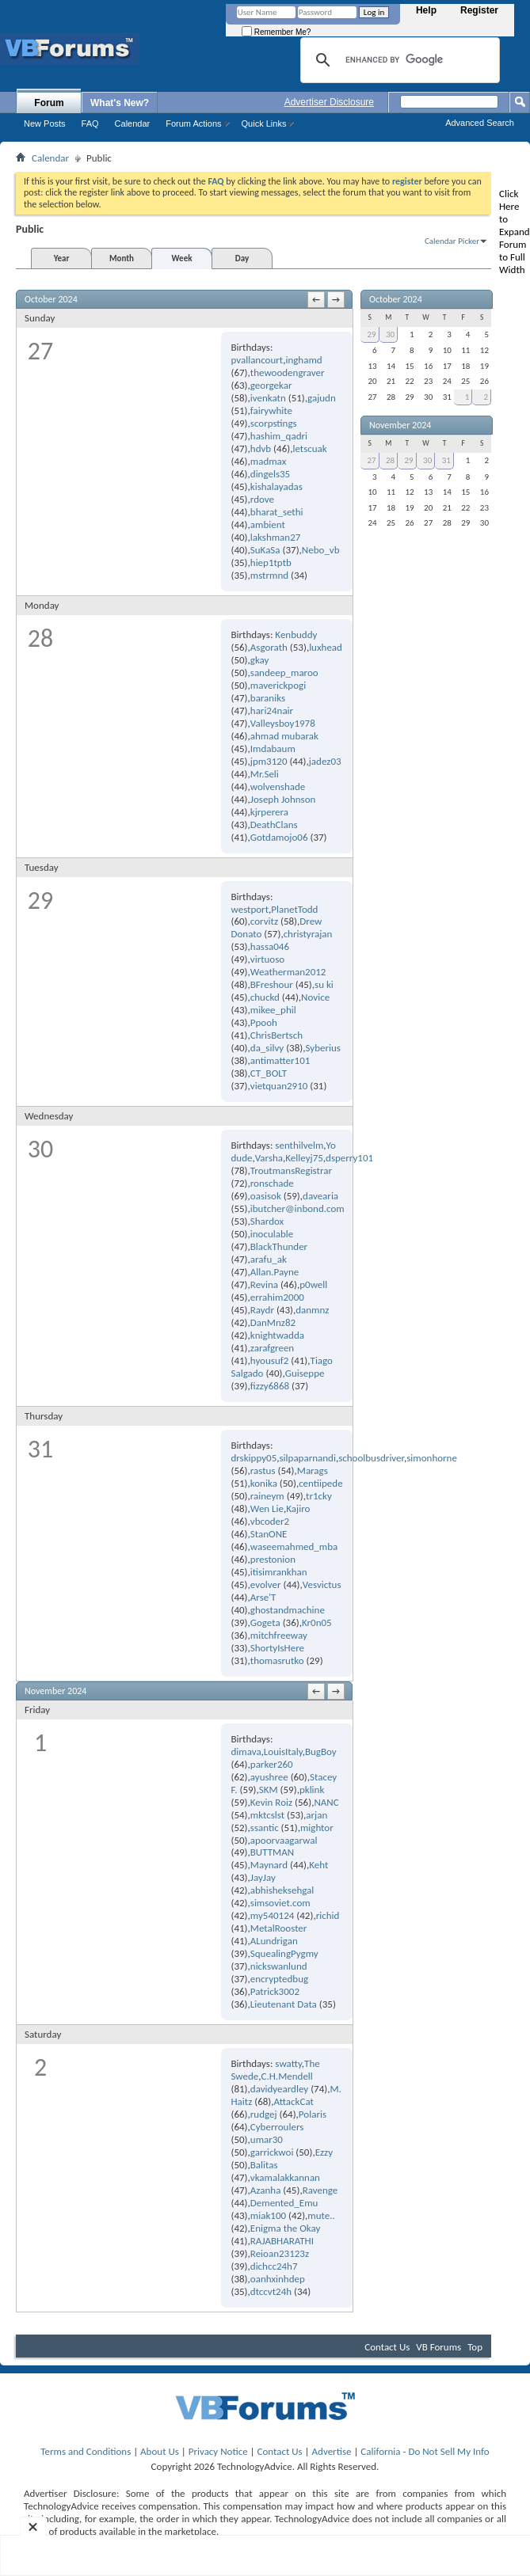 The width and height of the screenshot is (530, 2576). Describe the element at coordinates (320, 2190) in the screenshot. I see `Ravenge` at that location.